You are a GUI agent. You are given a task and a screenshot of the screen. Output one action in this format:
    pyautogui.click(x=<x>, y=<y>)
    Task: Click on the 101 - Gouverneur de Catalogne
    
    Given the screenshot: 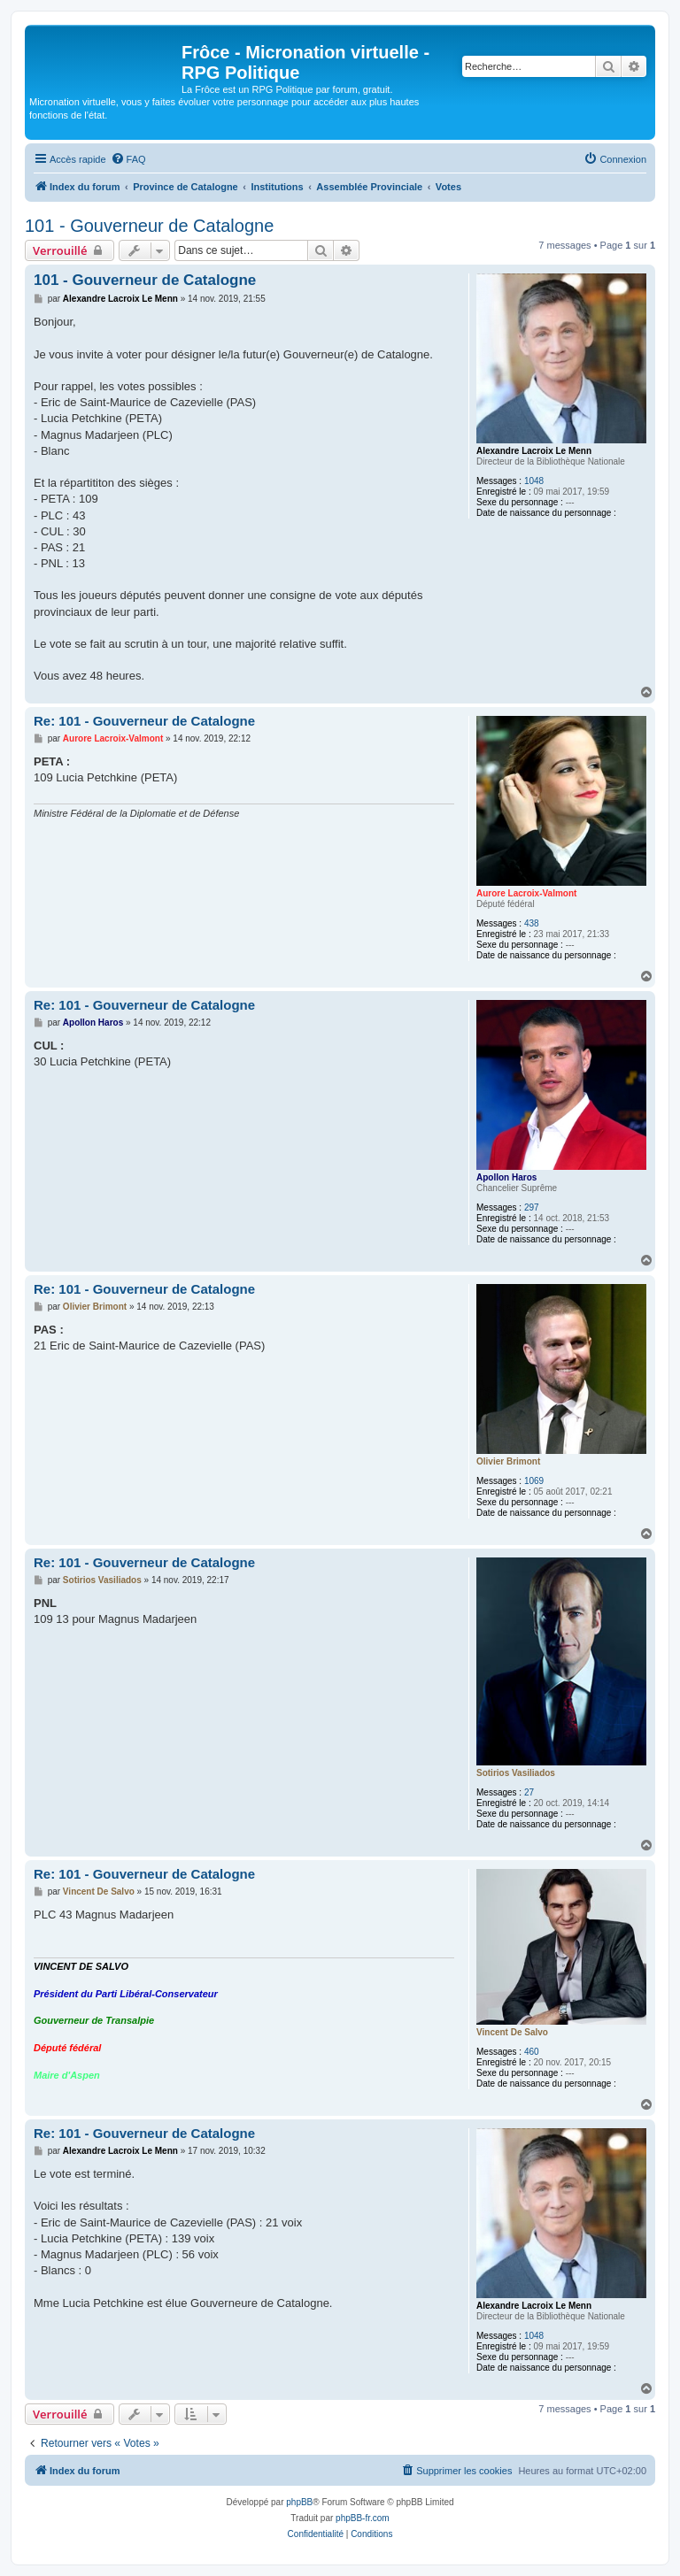 What is the action you would take?
    pyautogui.click(x=149, y=225)
    